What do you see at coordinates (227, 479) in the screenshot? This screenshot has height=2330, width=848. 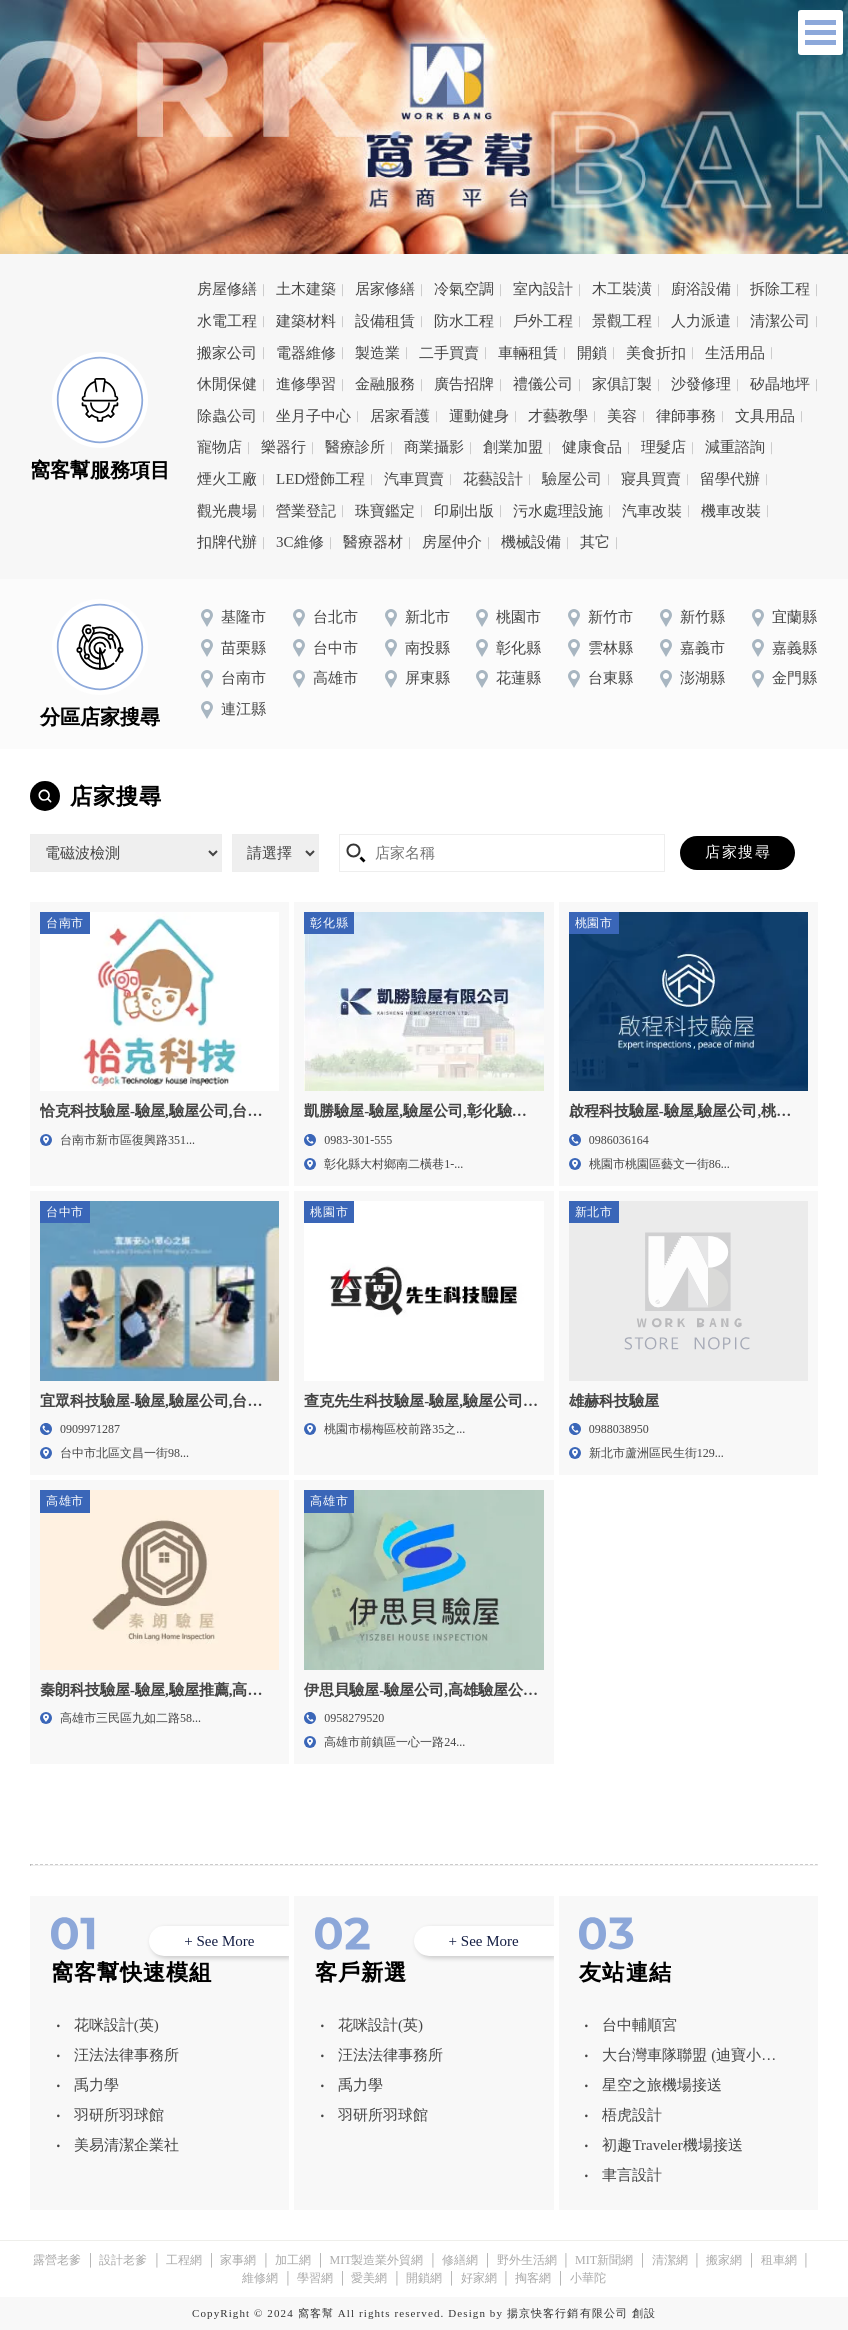 I see `煙火工廠` at bounding box center [227, 479].